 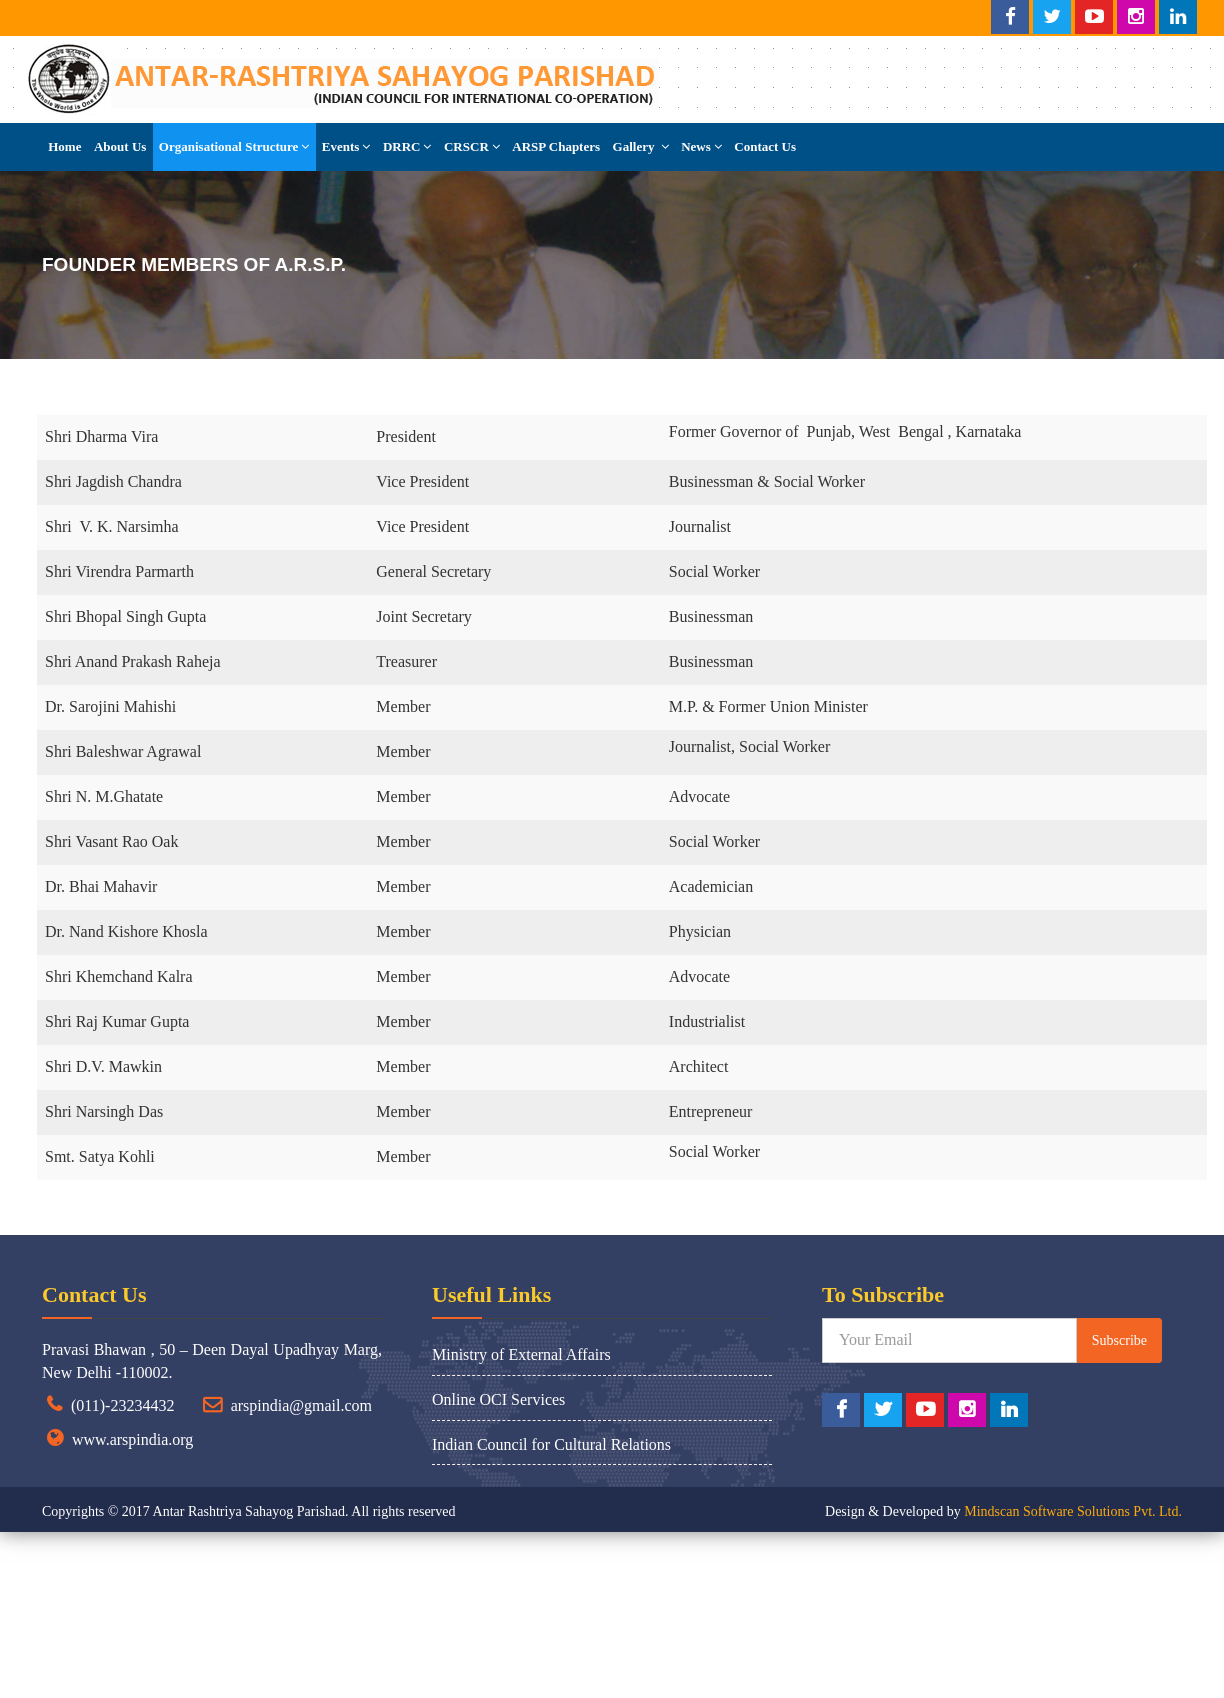 What do you see at coordinates (765, 146) in the screenshot?
I see `Contact Us` at bounding box center [765, 146].